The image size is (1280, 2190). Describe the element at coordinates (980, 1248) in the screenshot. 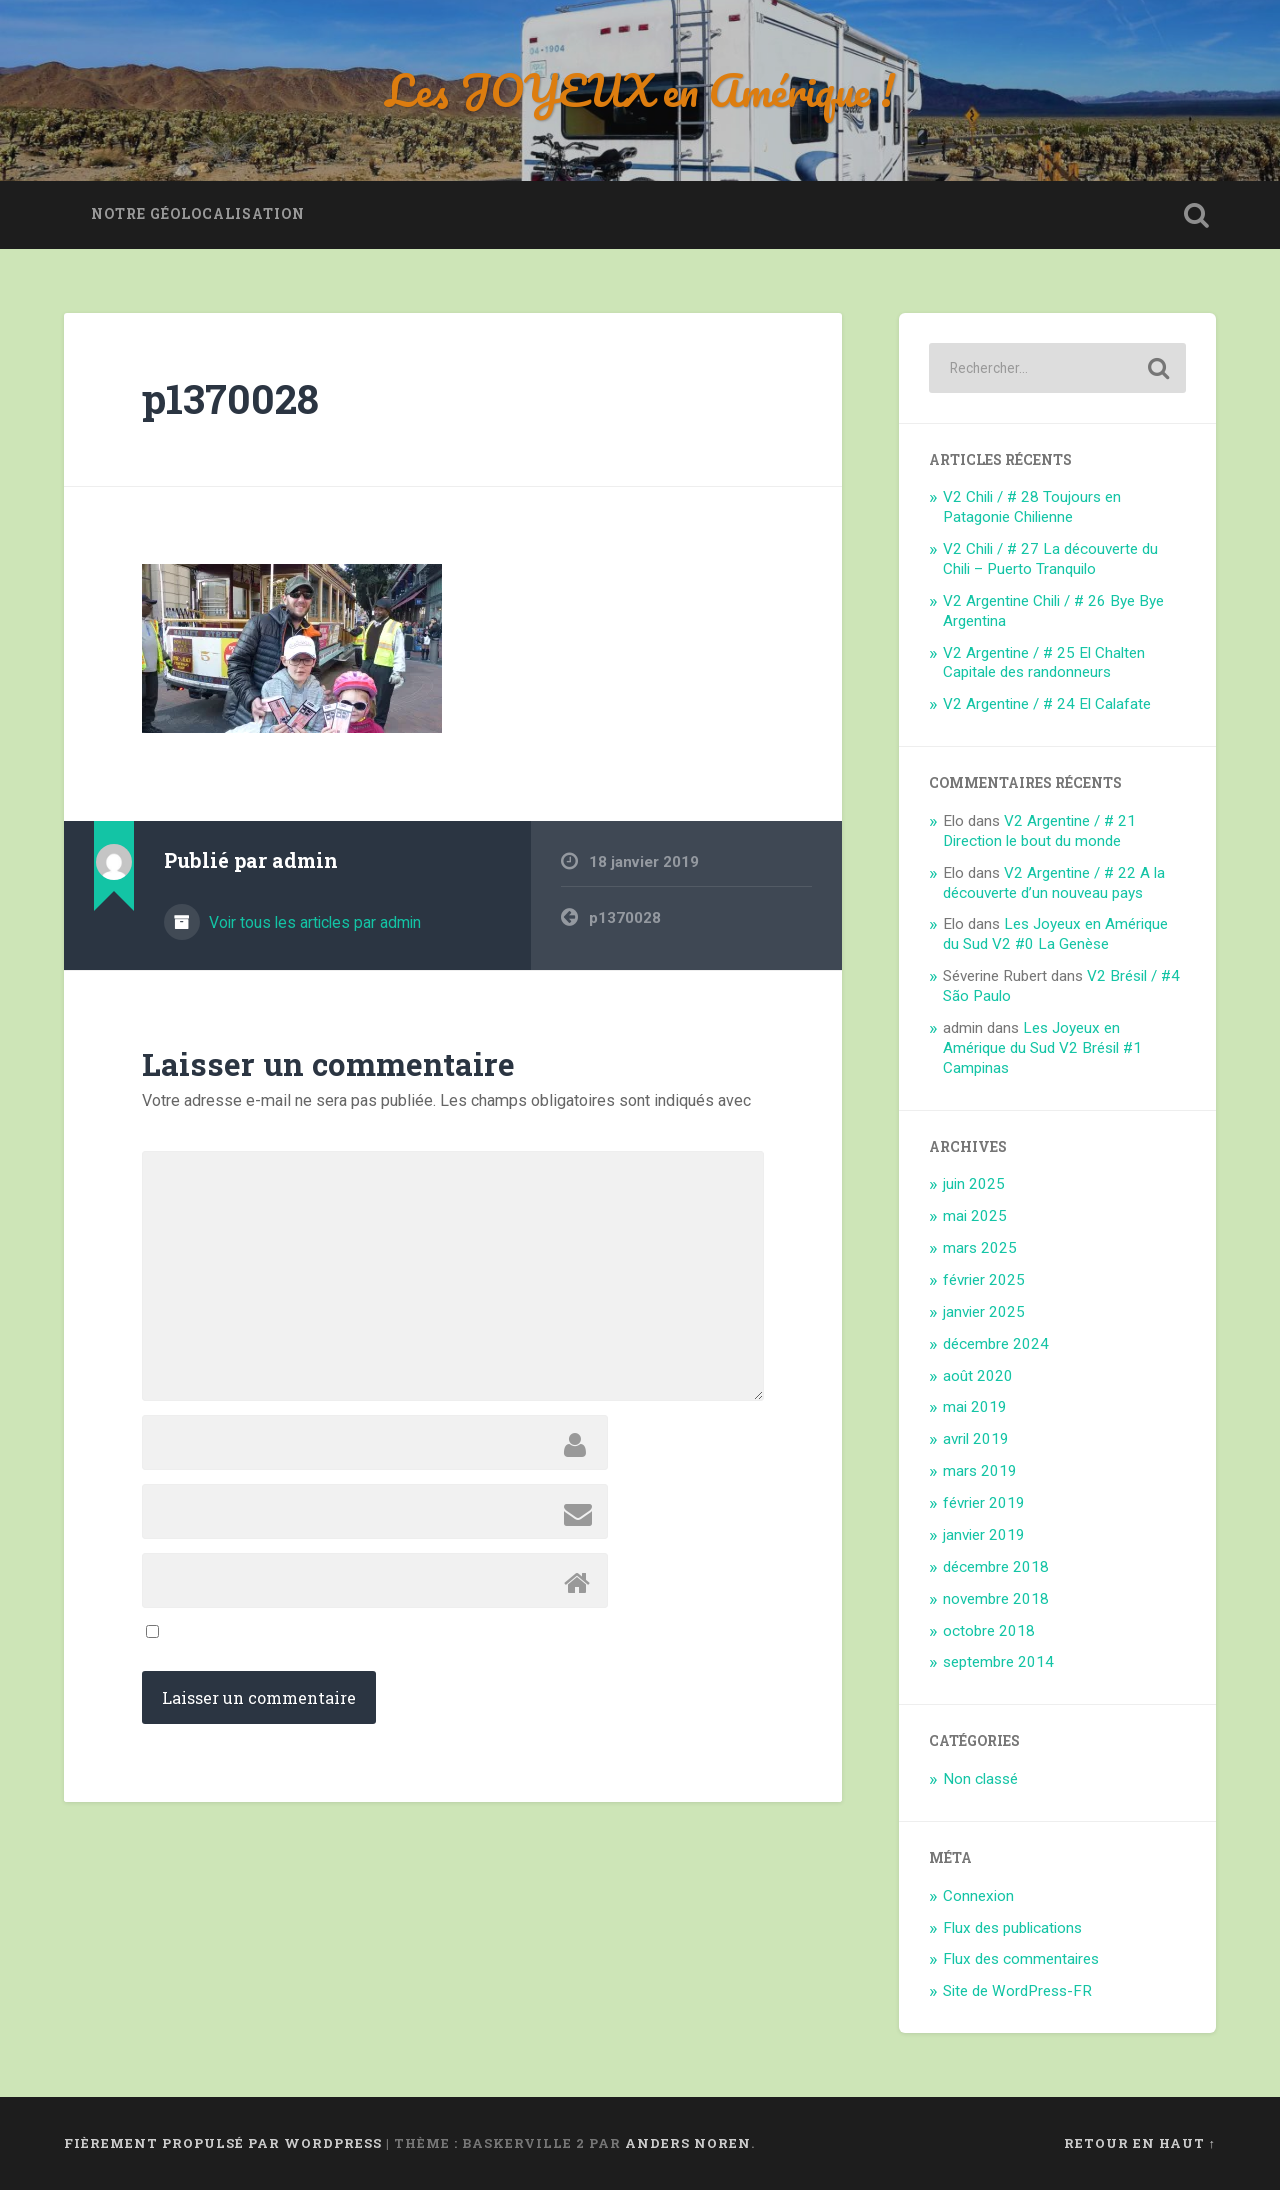

I see `mars 2025` at that location.